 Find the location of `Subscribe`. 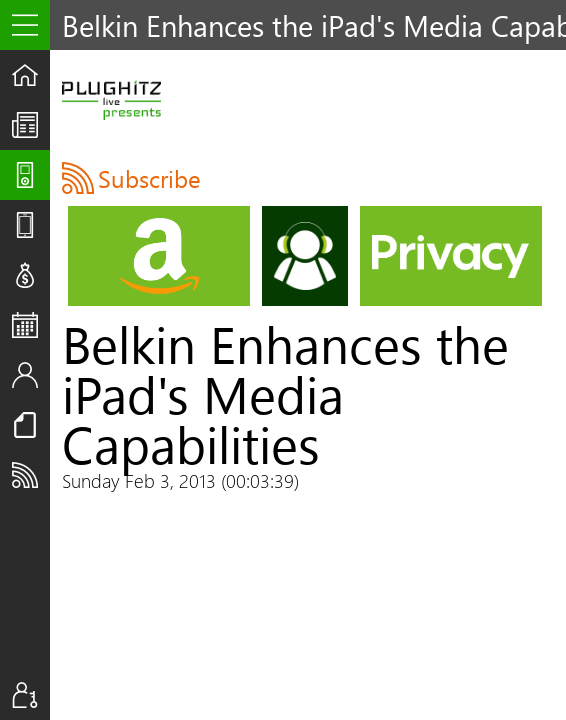

Subscribe is located at coordinates (31, 475).